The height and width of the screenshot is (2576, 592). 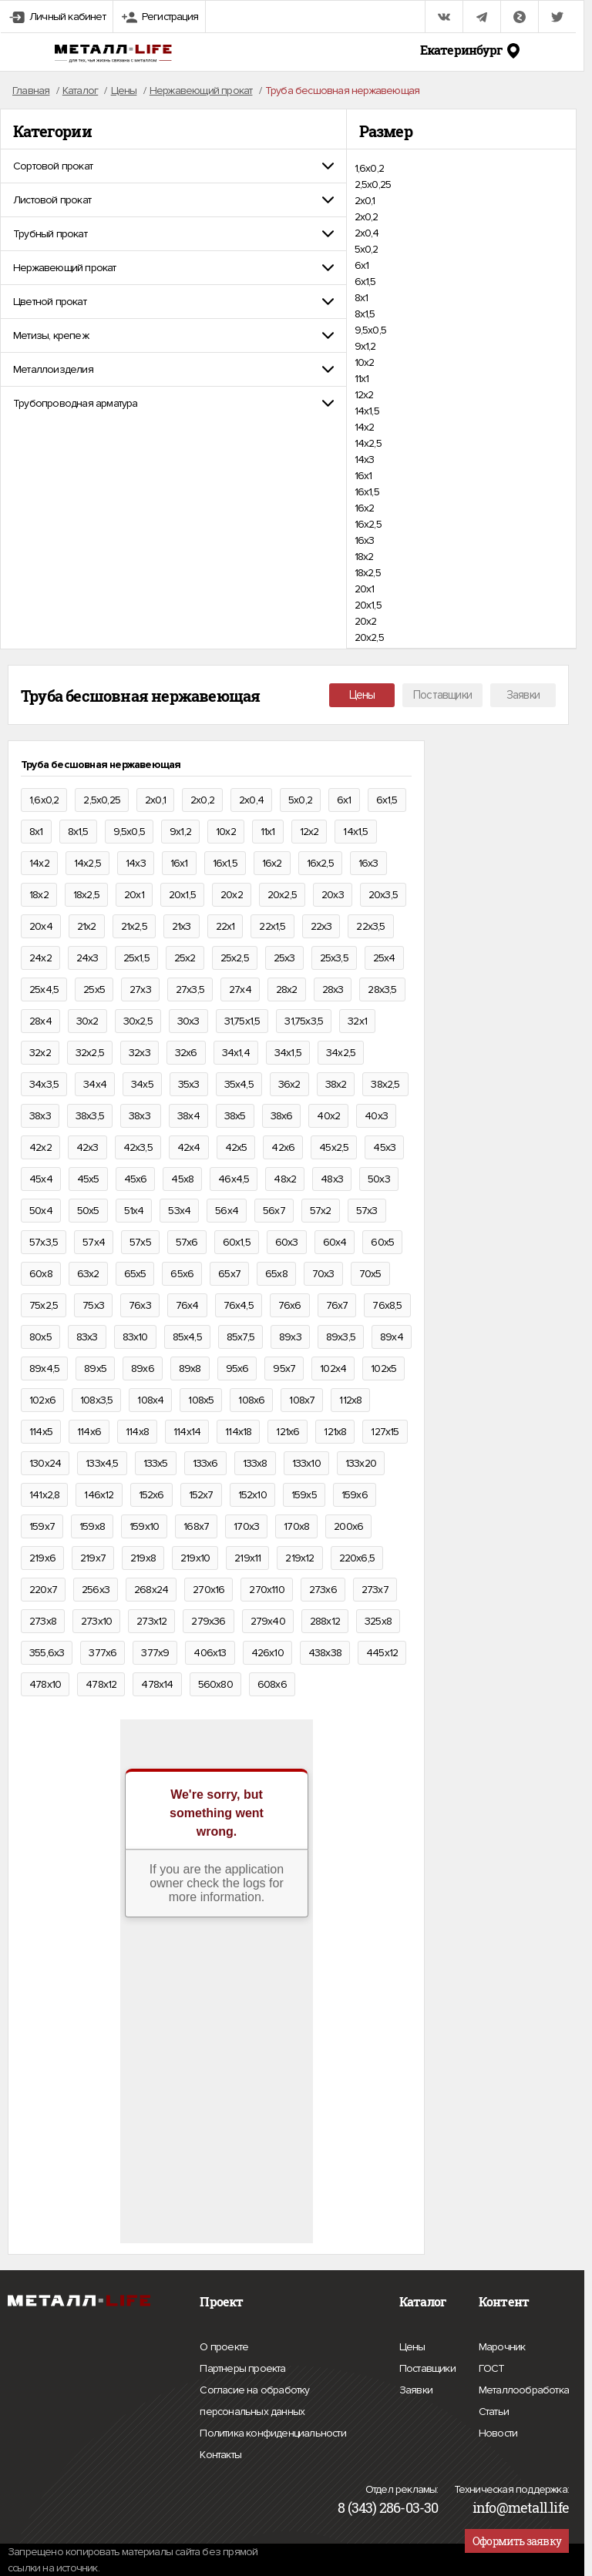 I want to click on Поставщики, so click(x=442, y=695).